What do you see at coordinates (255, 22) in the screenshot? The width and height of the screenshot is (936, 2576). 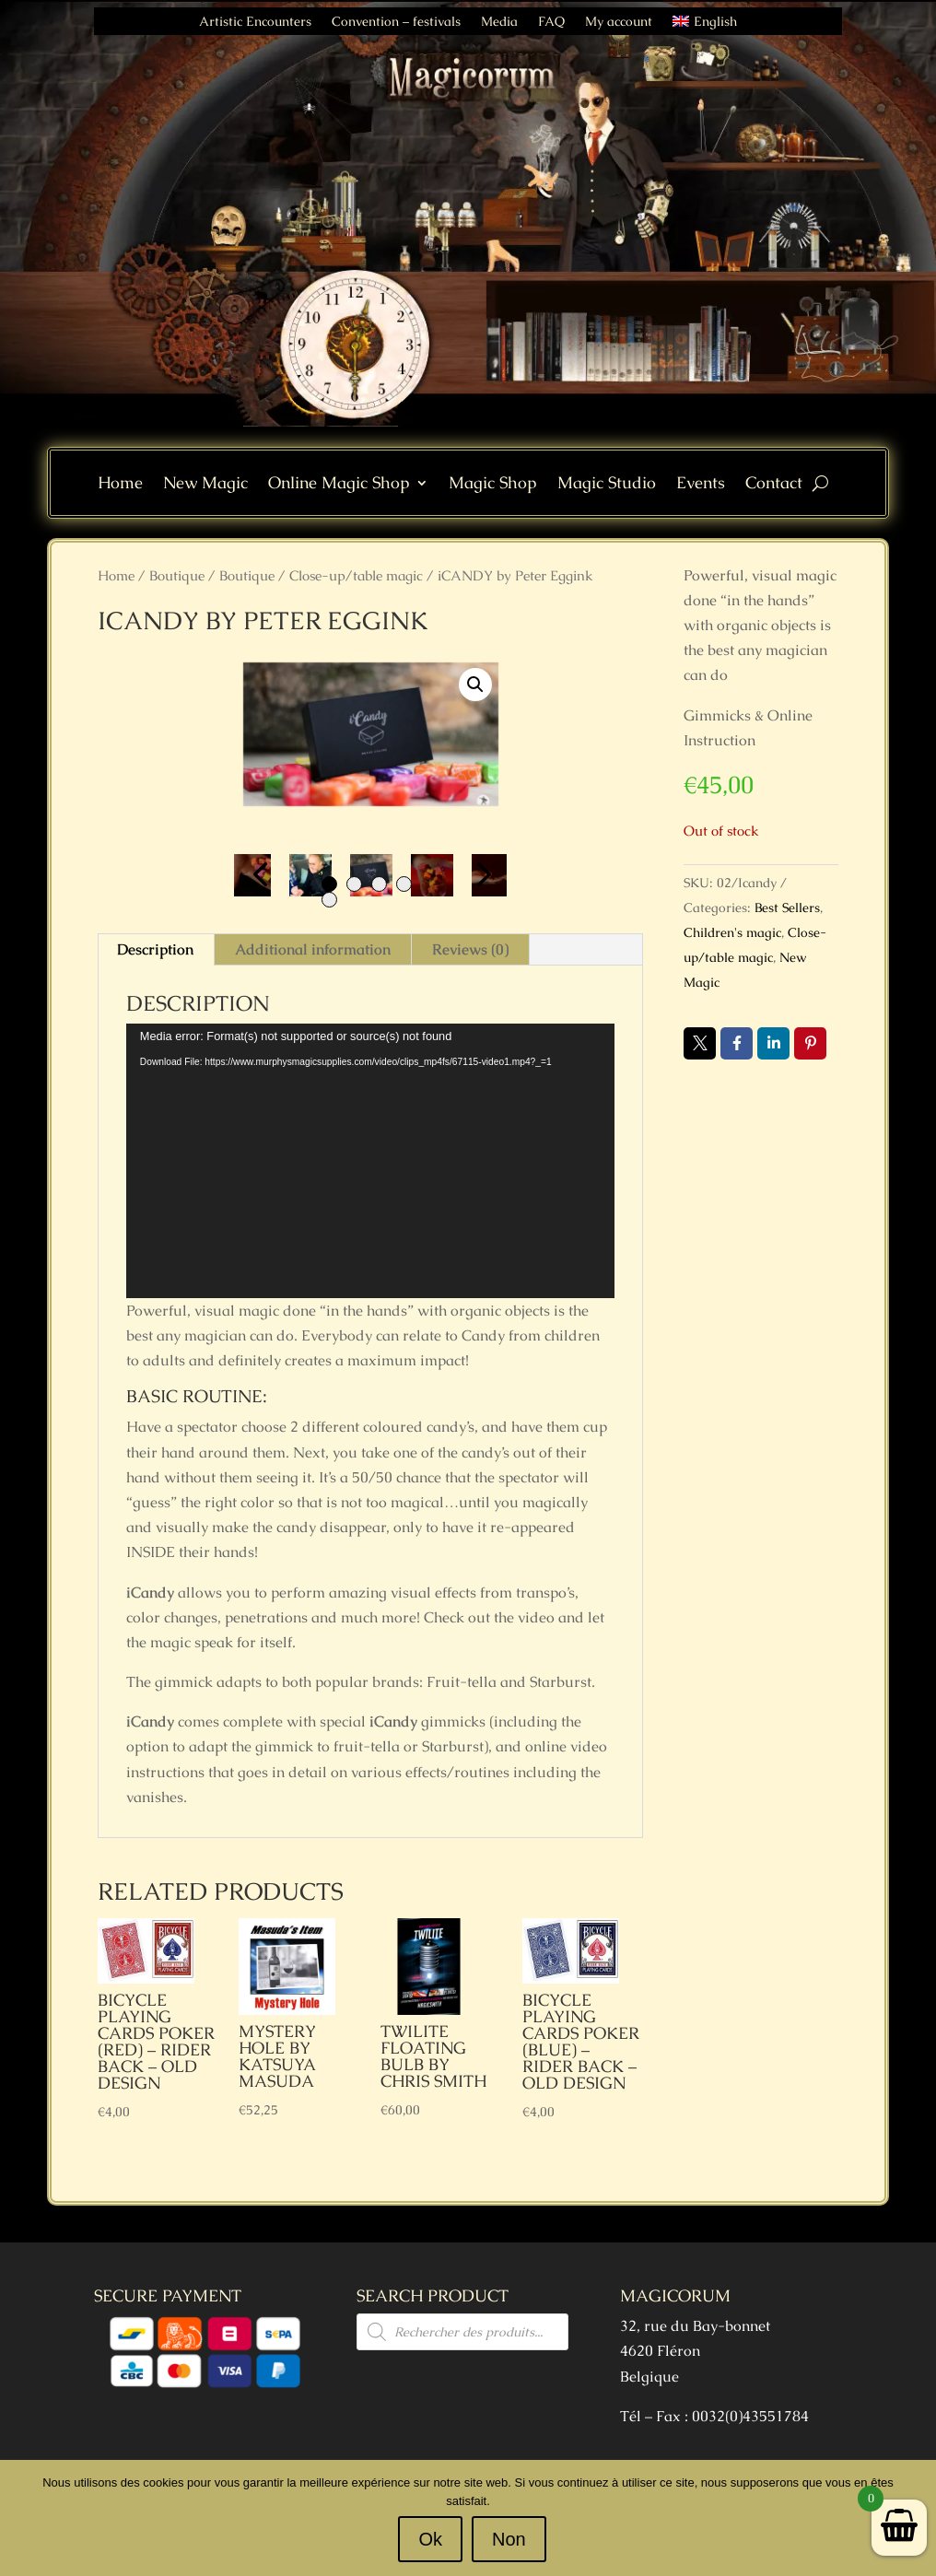 I see `Artistic Encounters` at bounding box center [255, 22].